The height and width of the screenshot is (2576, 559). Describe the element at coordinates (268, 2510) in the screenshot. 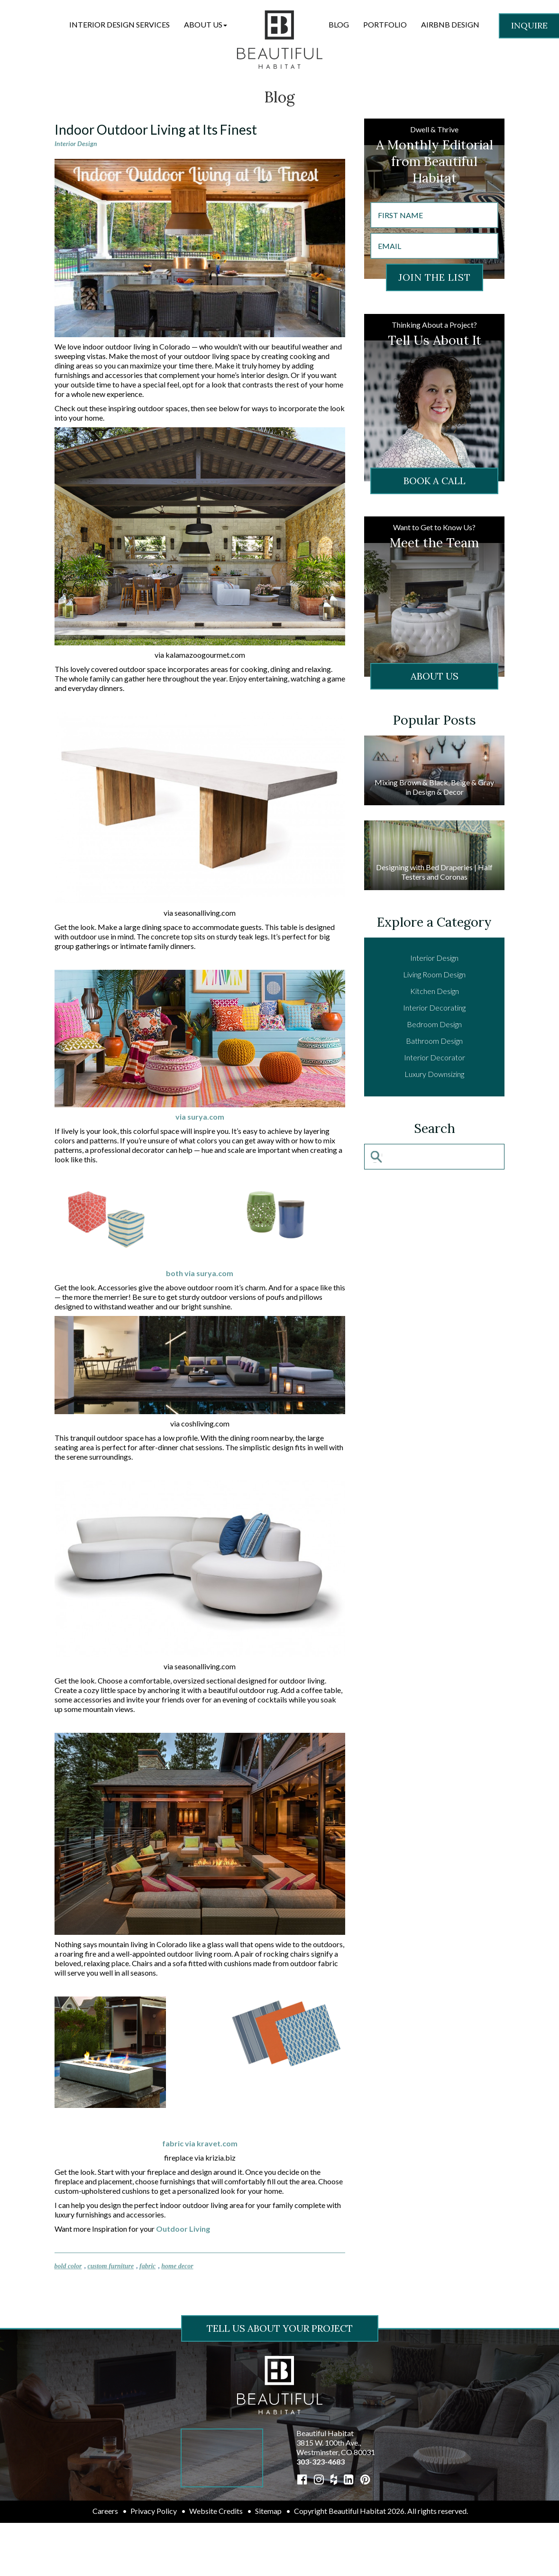

I see `Sitemap` at that location.